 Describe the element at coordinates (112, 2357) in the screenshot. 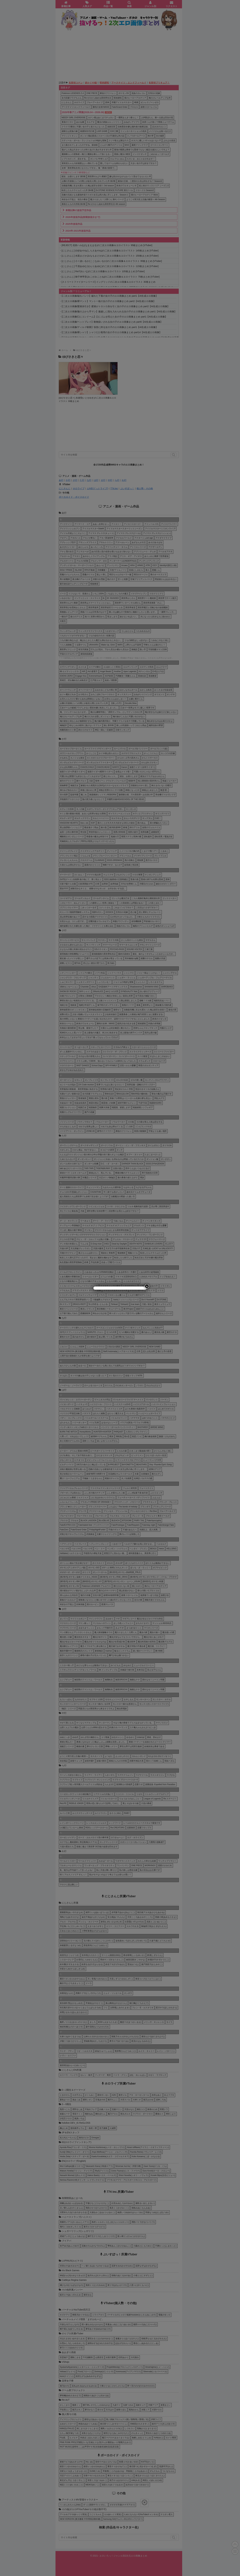

I see `水菜月夏希` at that location.